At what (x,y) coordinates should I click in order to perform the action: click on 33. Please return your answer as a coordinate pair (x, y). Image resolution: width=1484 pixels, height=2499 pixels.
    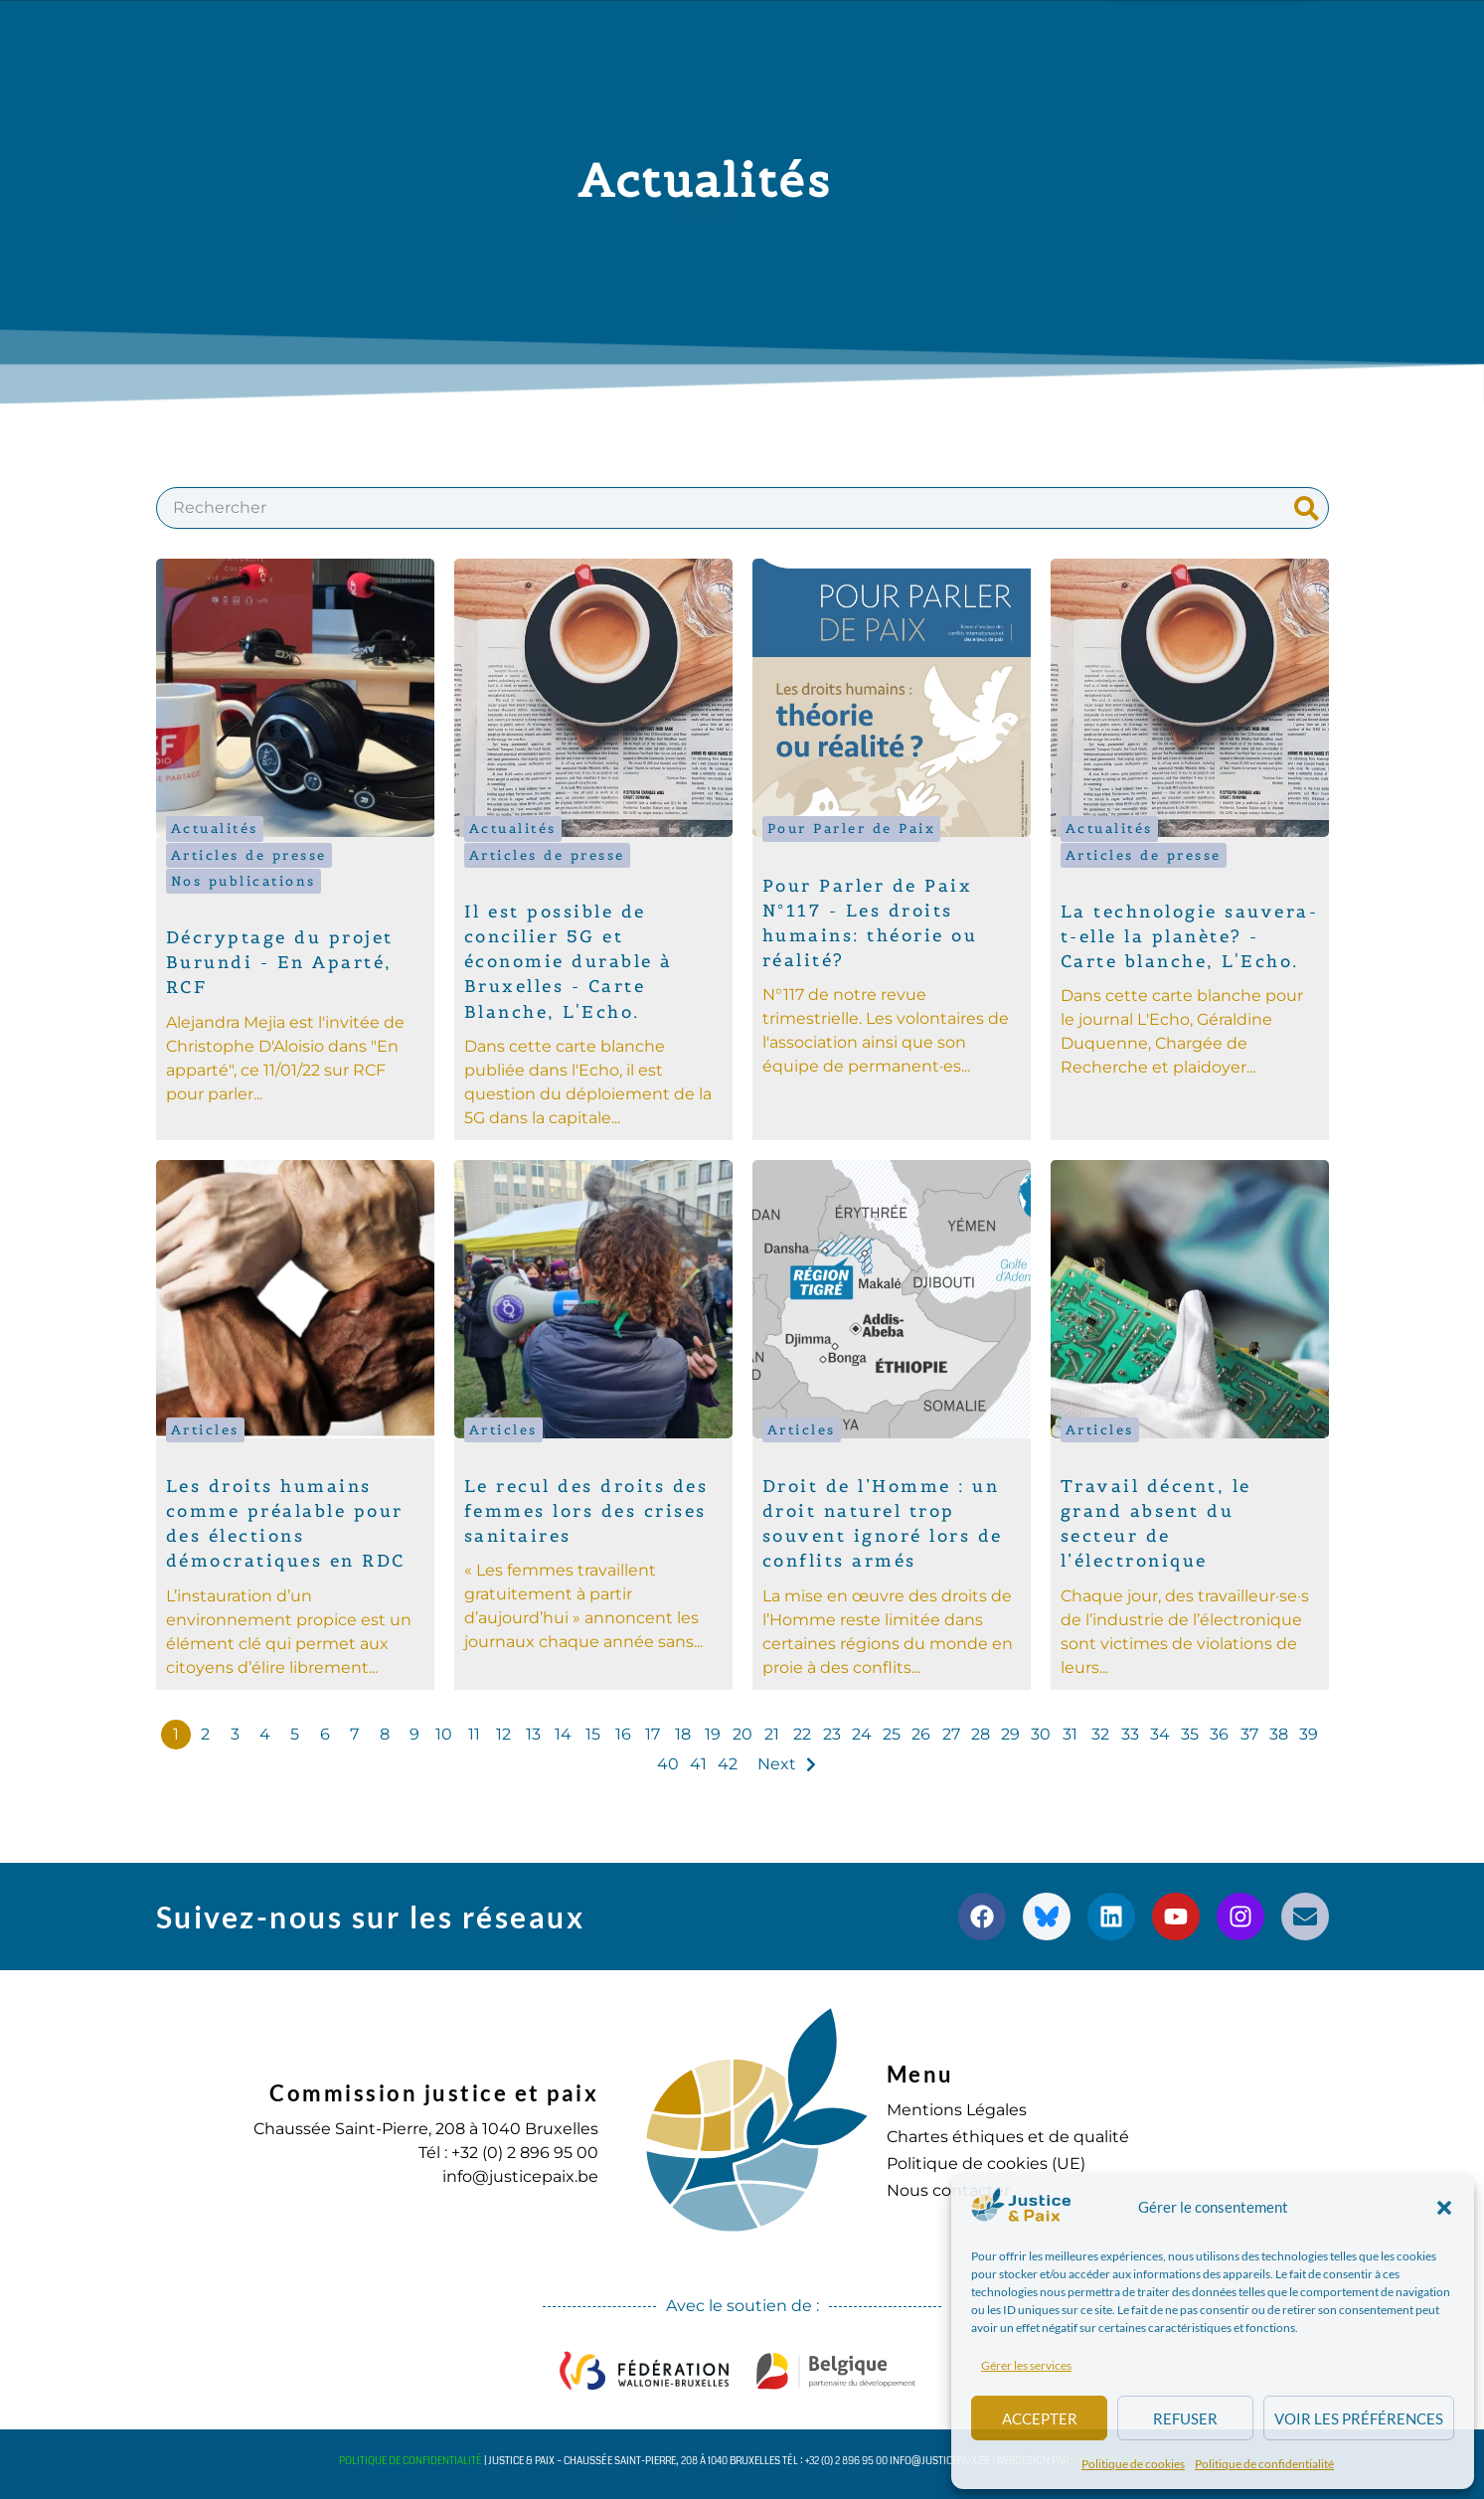
    Looking at the image, I should click on (1130, 1734).